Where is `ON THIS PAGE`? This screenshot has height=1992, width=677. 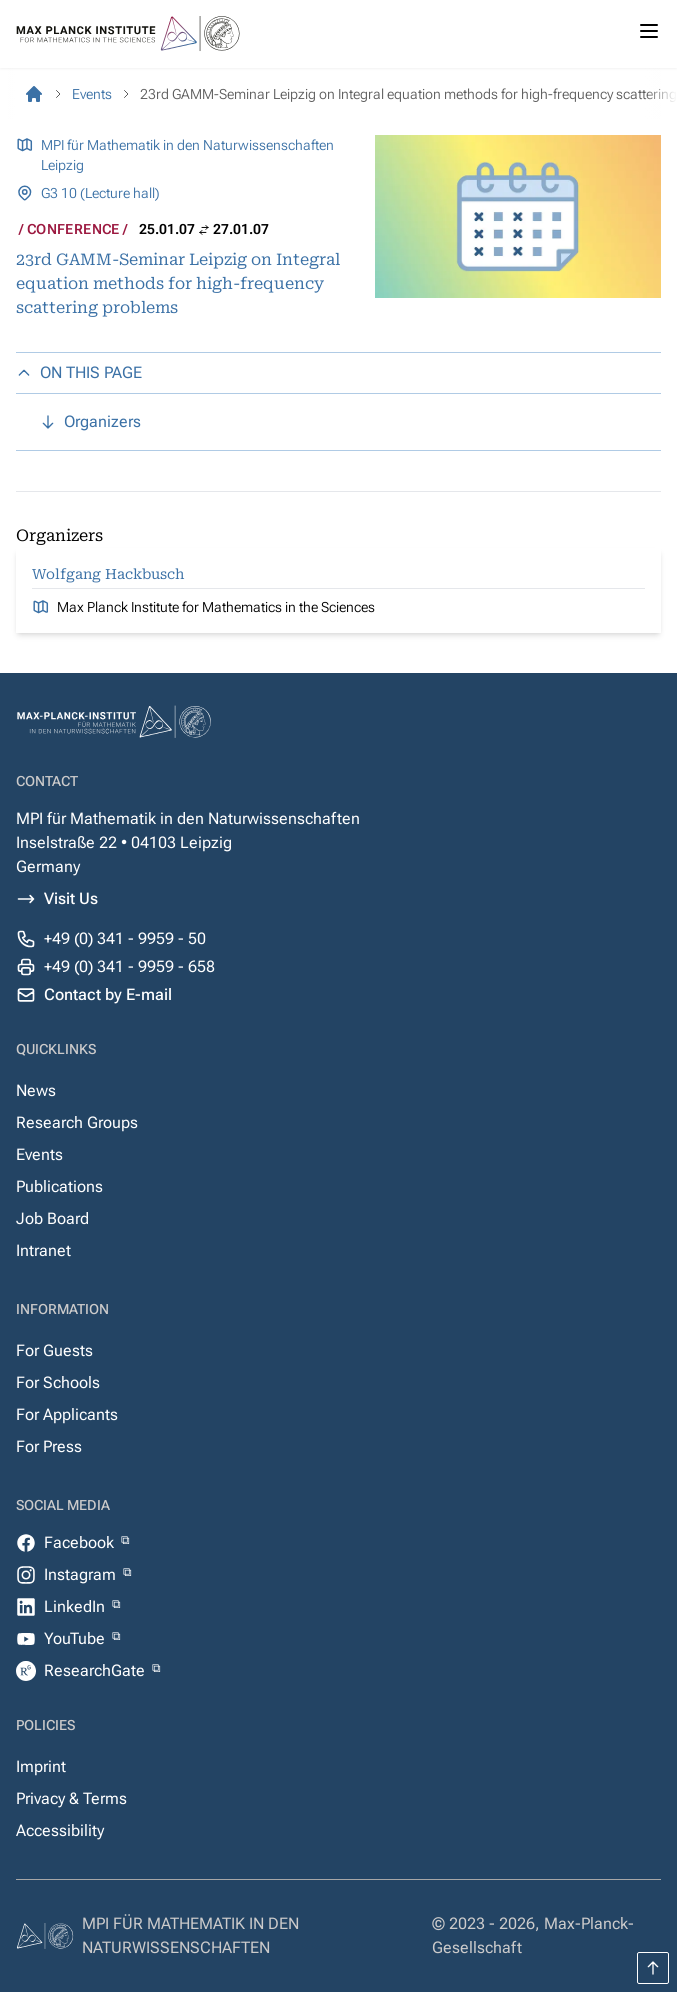
ON THIS PAGE is located at coordinates (79, 372).